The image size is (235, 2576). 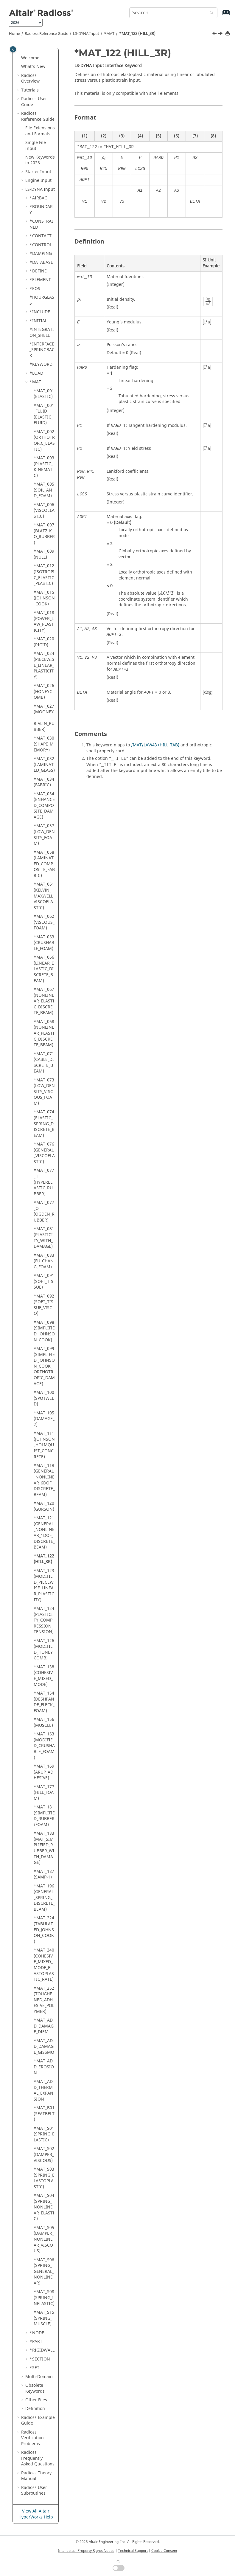 What do you see at coordinates (44, 835) in the screenshot?
I see `*MAT_057 (LOW_DENSITY_FOAM)` at bounding box center [44, 835].